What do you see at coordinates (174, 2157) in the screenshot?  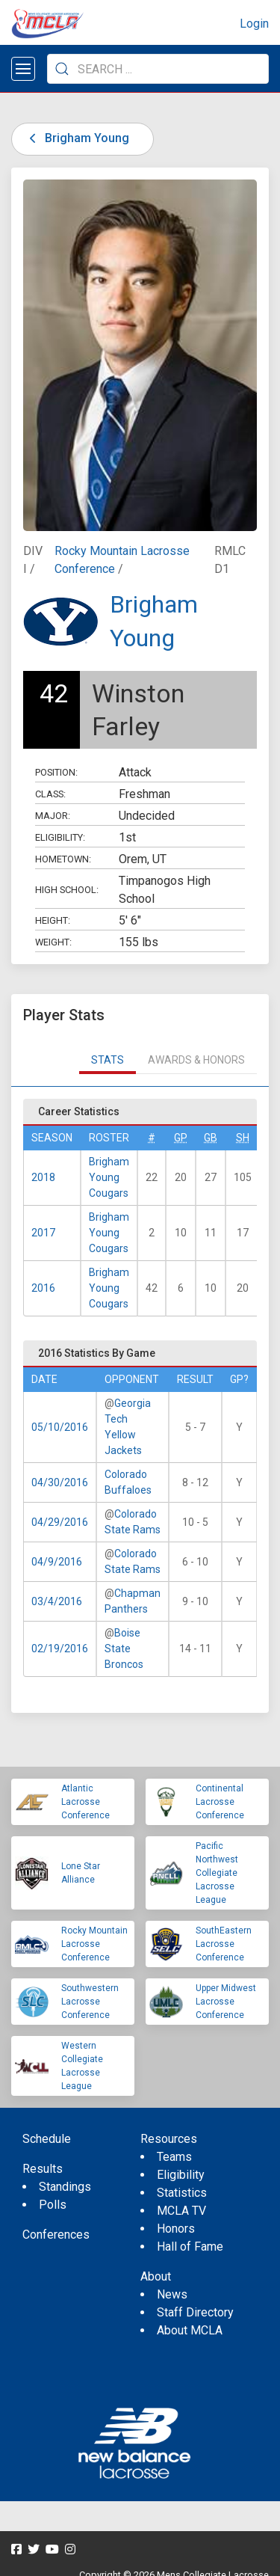 I see `Teams [menuitem]` at bounding box center [174, 2157].